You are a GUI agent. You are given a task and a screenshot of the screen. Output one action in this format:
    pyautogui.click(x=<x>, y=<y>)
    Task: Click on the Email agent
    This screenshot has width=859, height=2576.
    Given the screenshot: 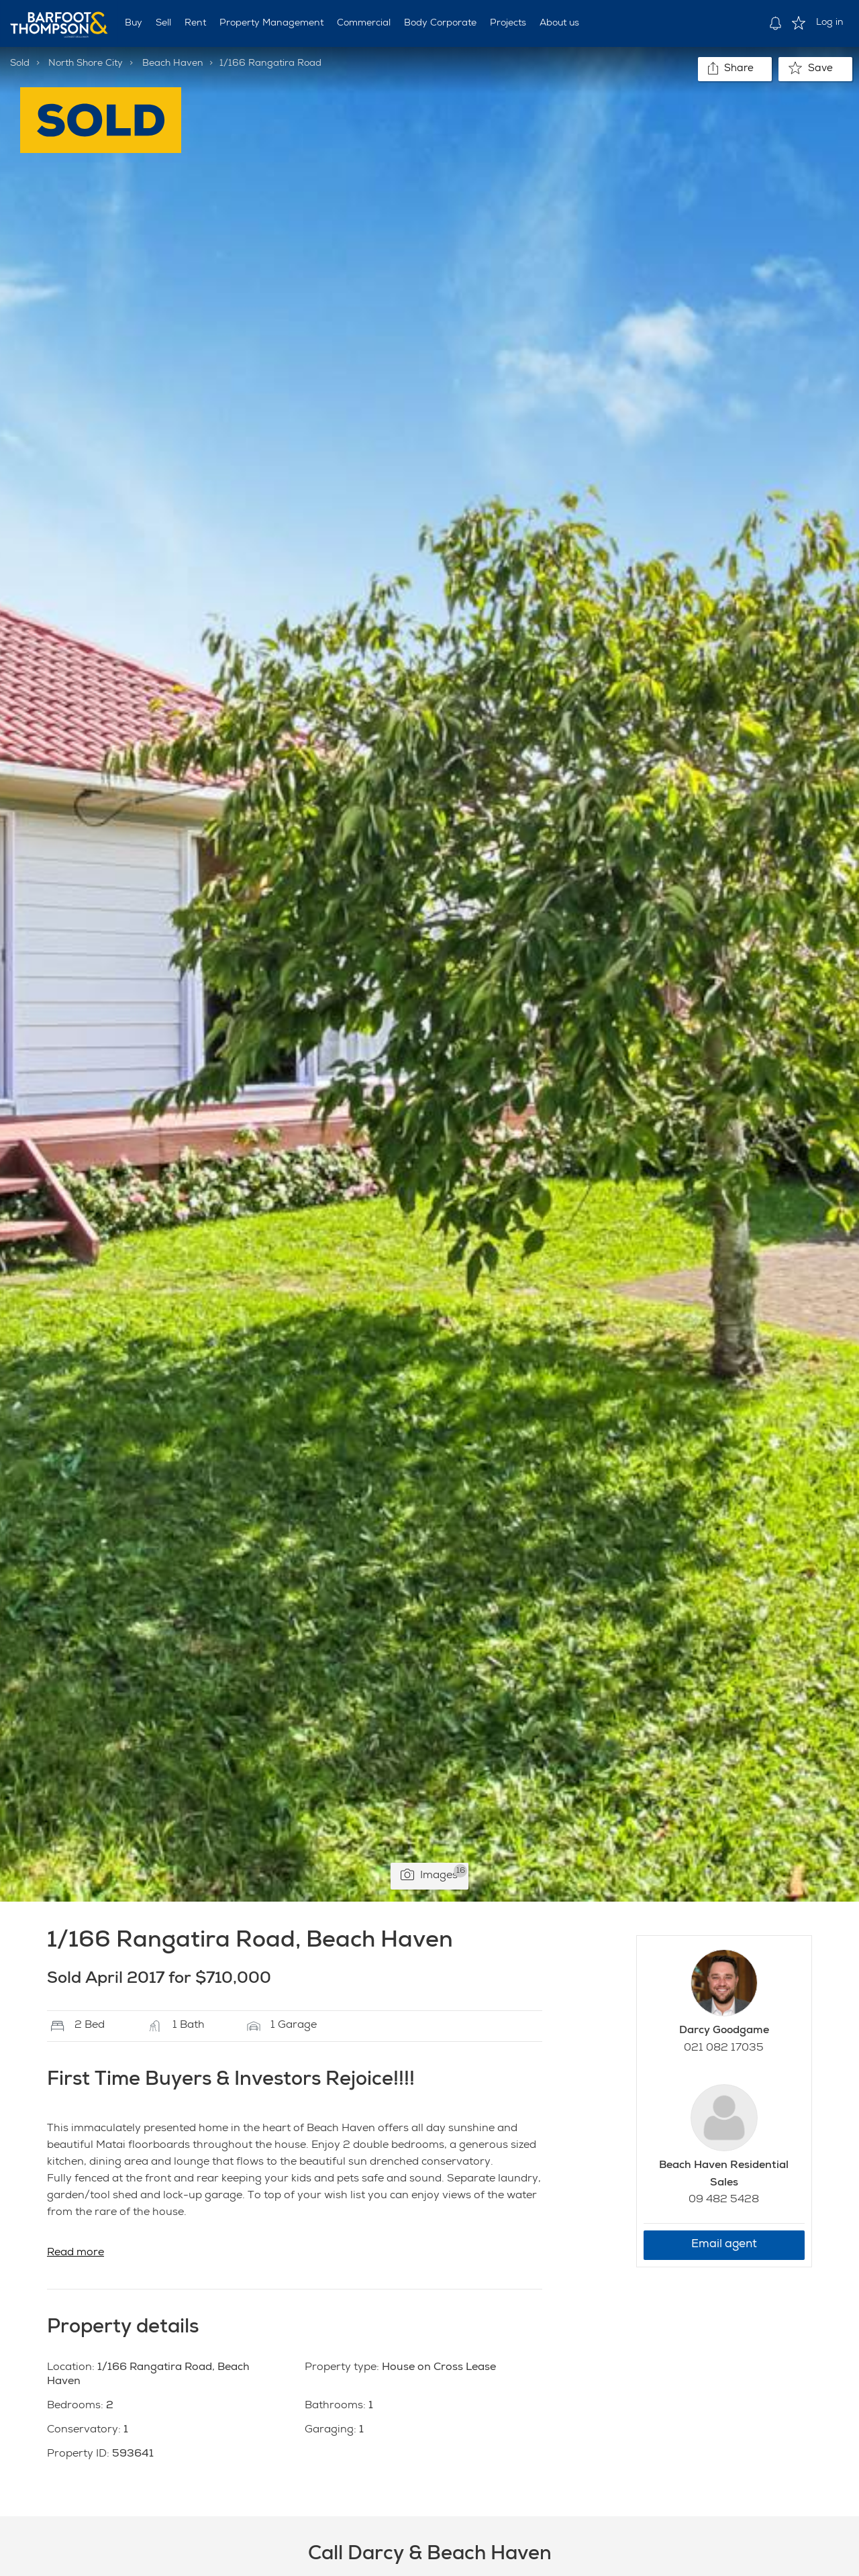 What is the action you would take?
    pyautogui.click(x=724, y=2245)
    